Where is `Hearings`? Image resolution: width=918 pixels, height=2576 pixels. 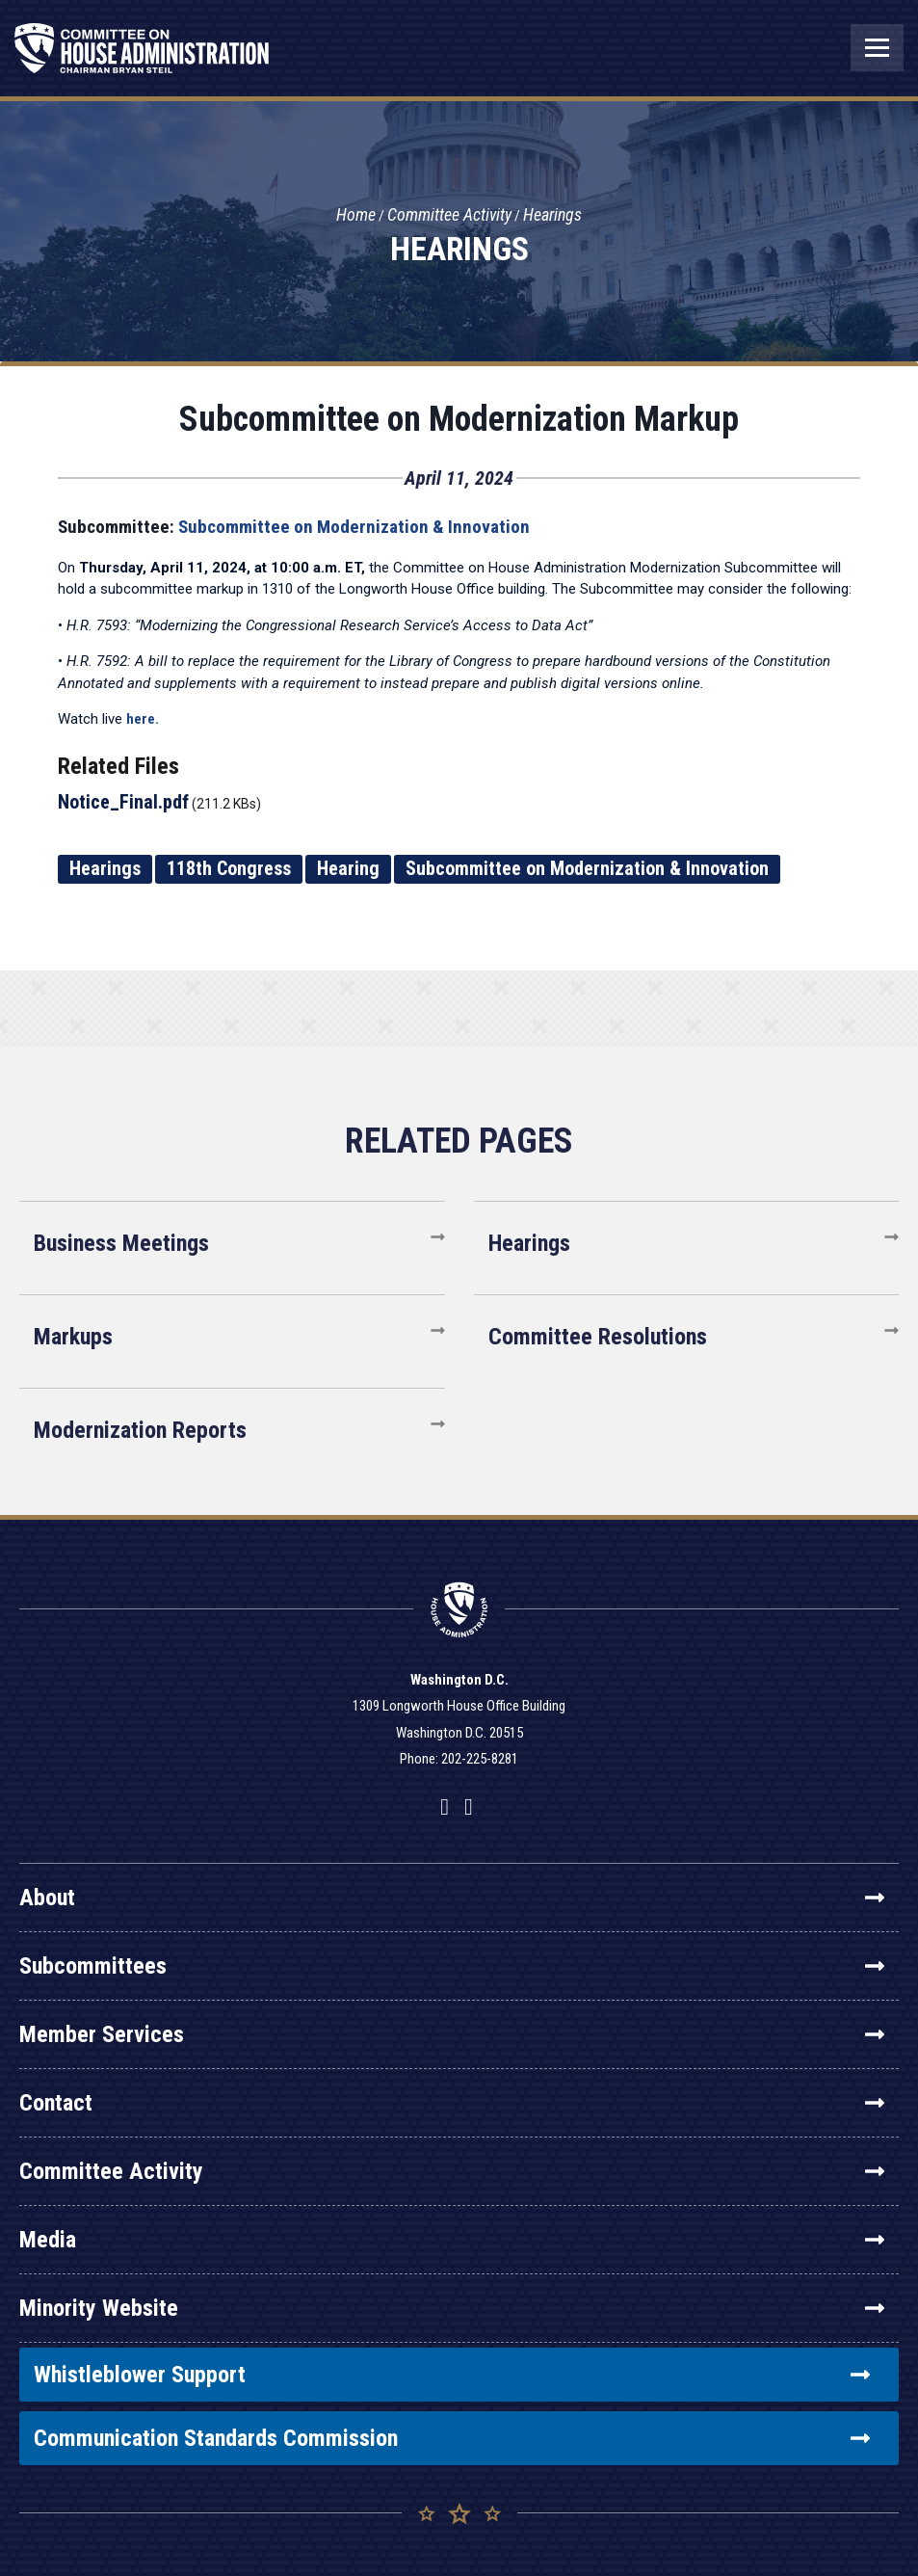
Hearings is located at coordinates (552, 215).